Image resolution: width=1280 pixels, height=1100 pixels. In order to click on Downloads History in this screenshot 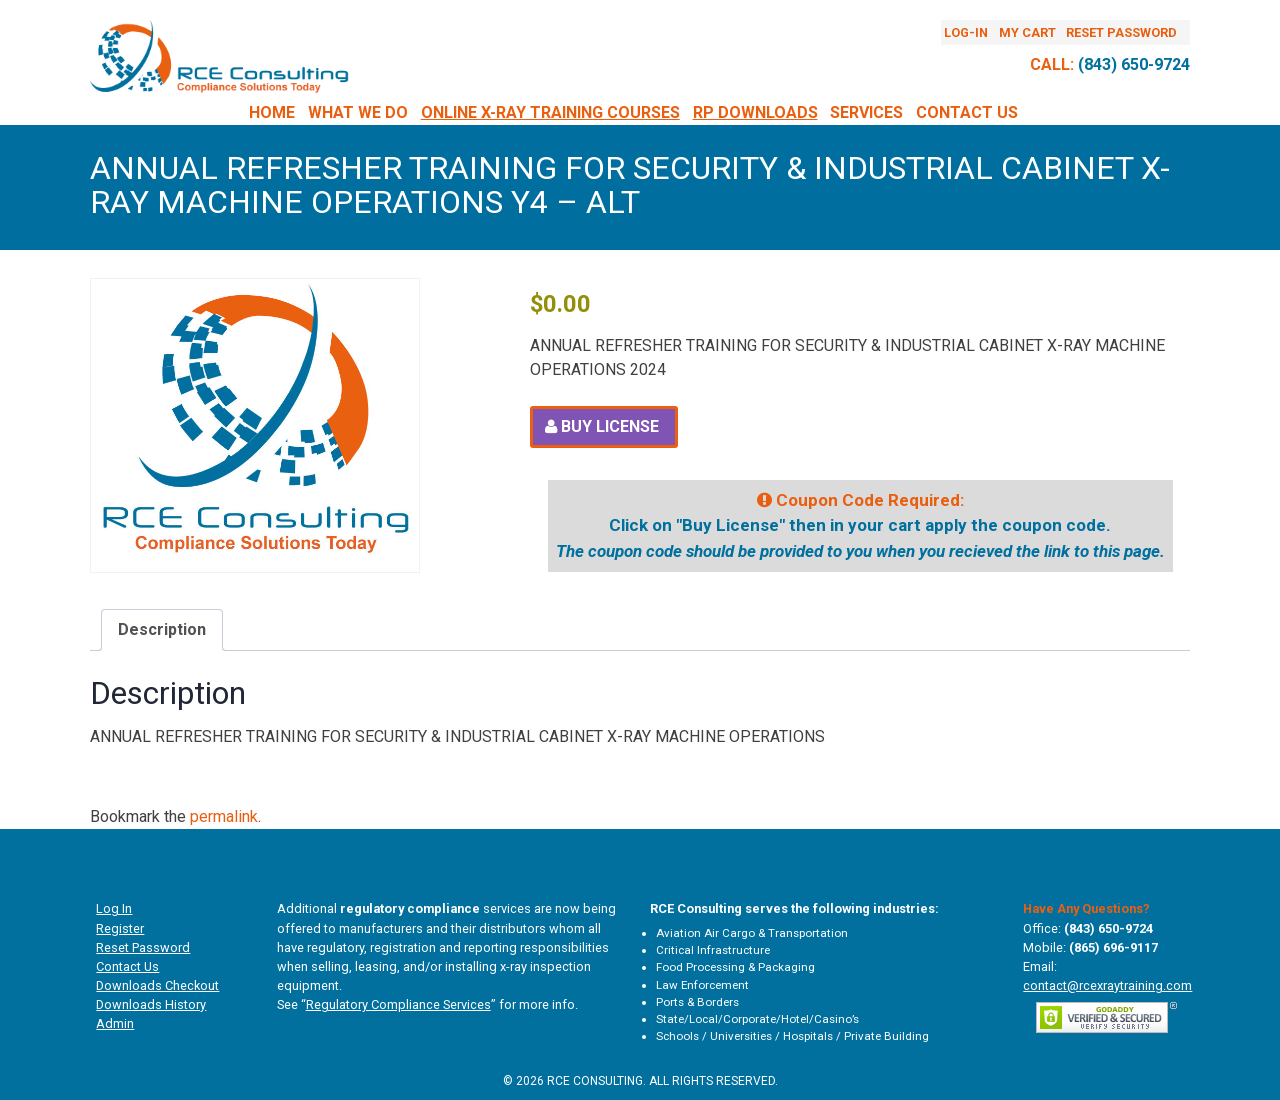, I will do `click(151, 1004)`.